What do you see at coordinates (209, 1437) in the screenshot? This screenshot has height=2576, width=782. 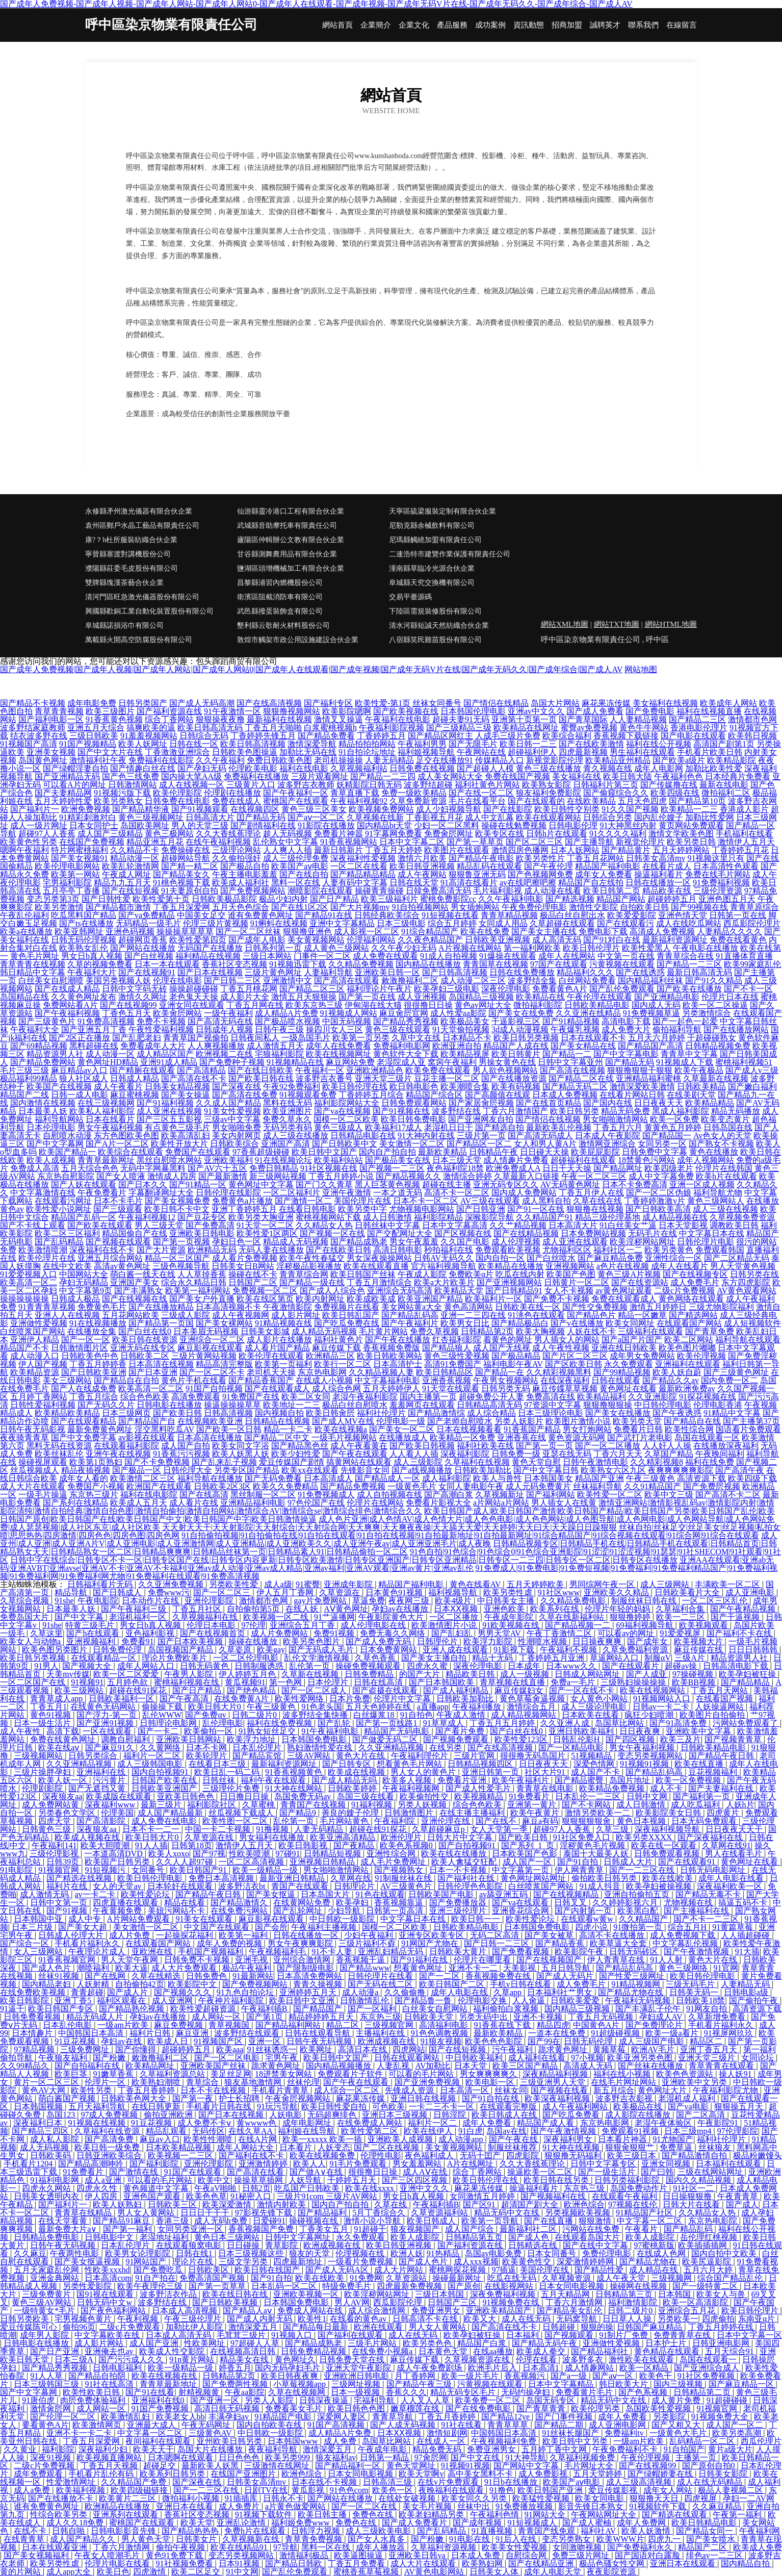 I see `日本高清在线播放` at bounding box center [209, 1437].